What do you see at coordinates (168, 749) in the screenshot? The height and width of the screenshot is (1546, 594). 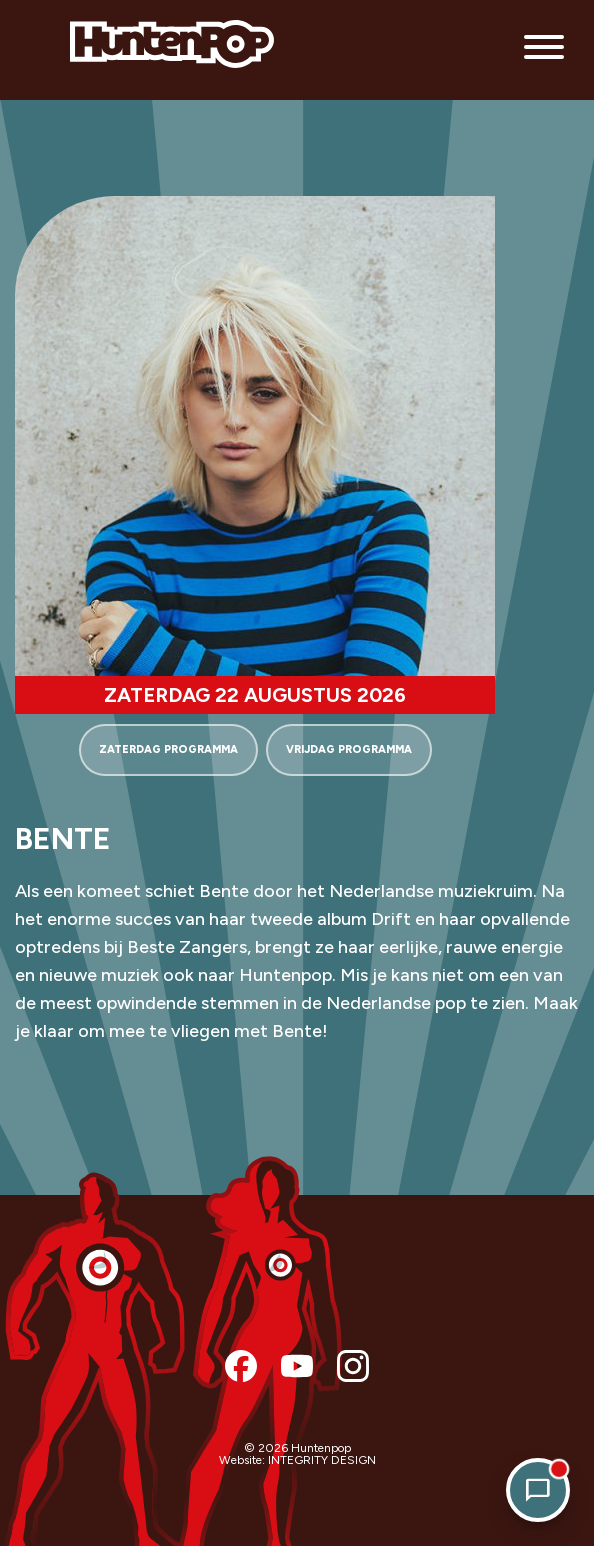 I see `ZATERDAG PROGRAMMA` at bounding box center [168, 749].